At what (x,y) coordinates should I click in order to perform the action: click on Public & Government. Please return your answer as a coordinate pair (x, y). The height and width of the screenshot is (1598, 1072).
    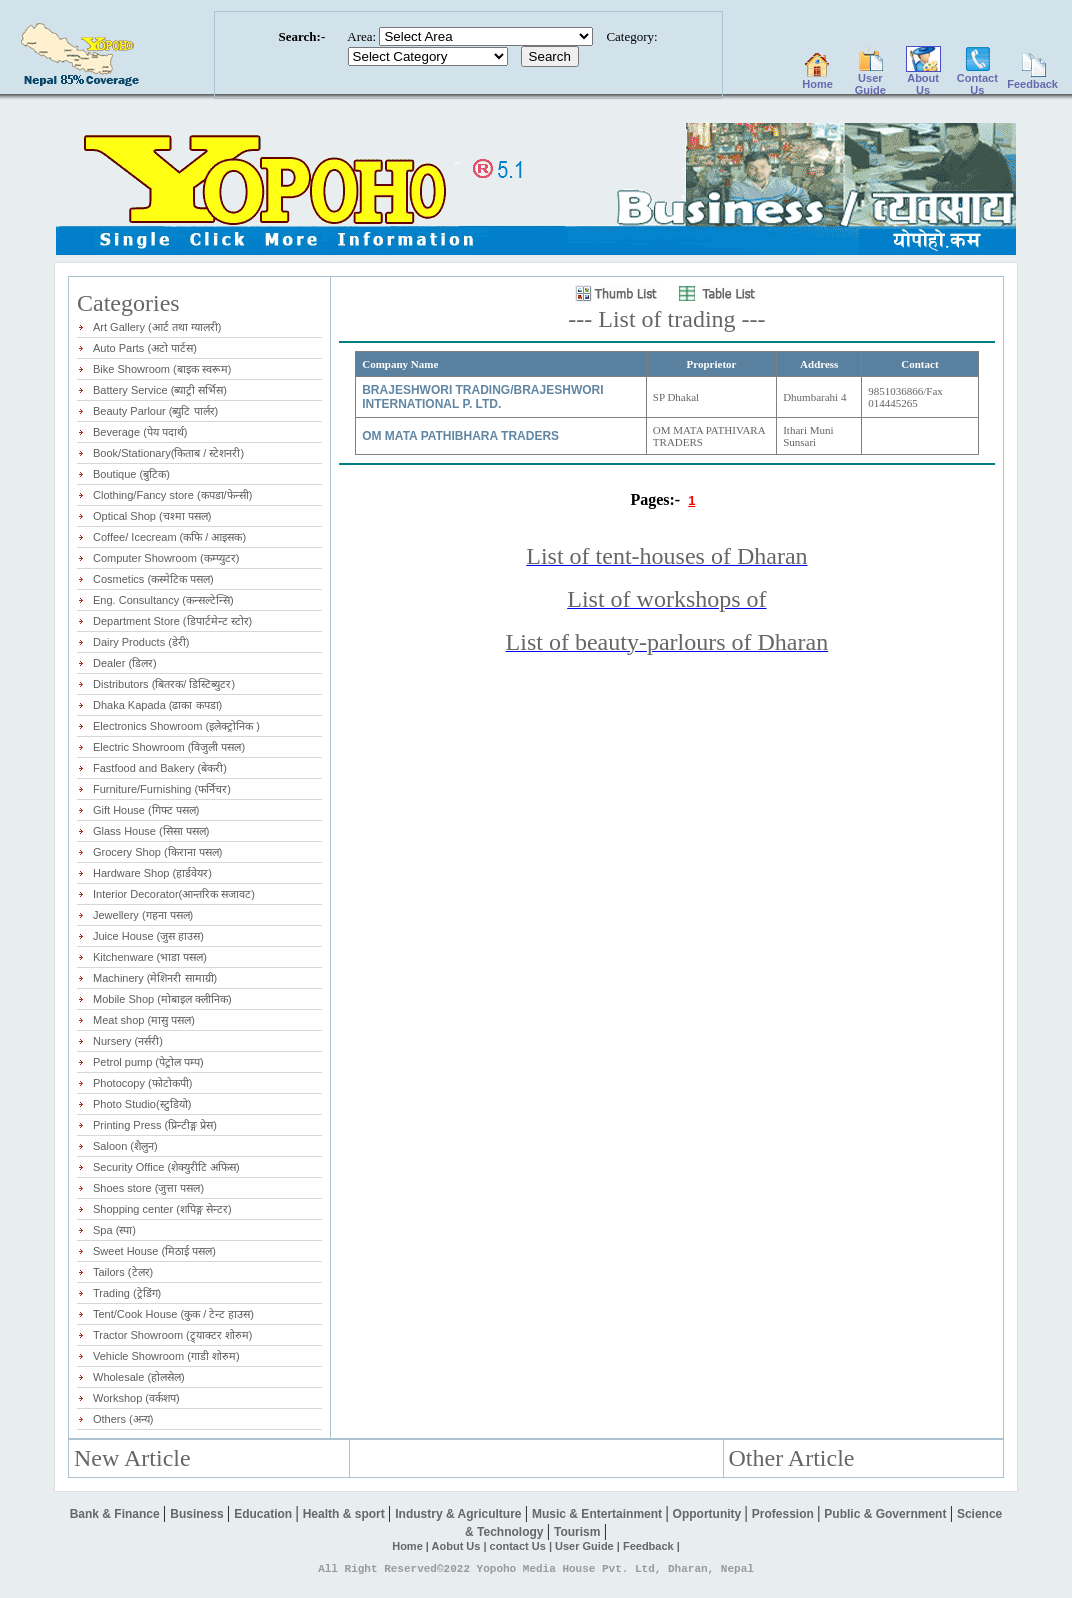
    Looking at the image, I should click on (886, 1514).